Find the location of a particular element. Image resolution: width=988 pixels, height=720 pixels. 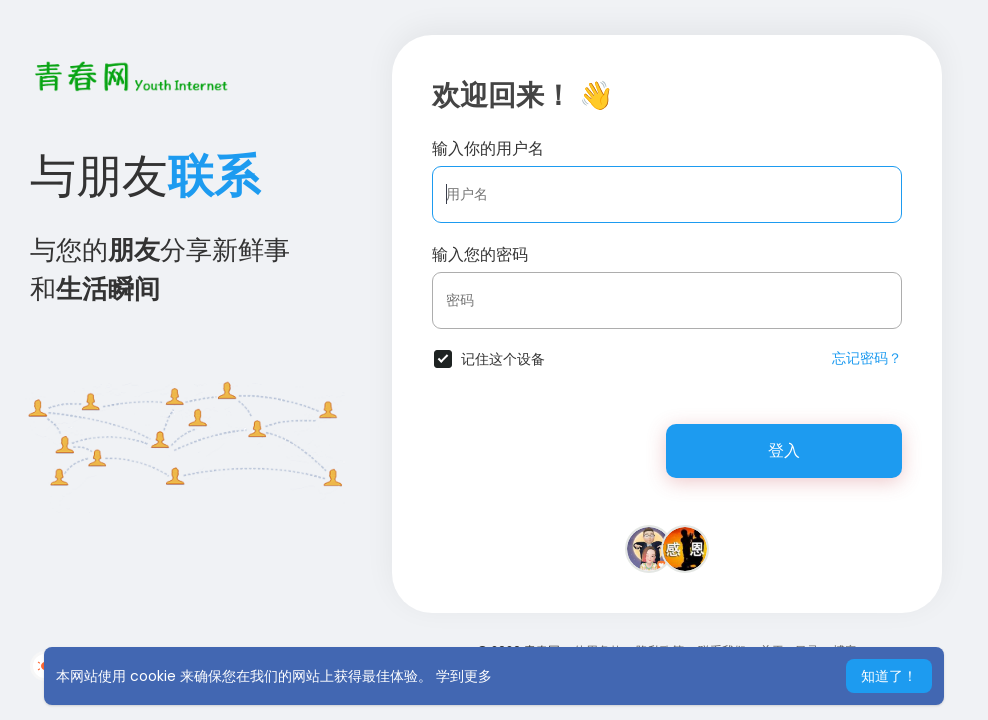

输入你的用户名 is located at coordinates (488, 148).